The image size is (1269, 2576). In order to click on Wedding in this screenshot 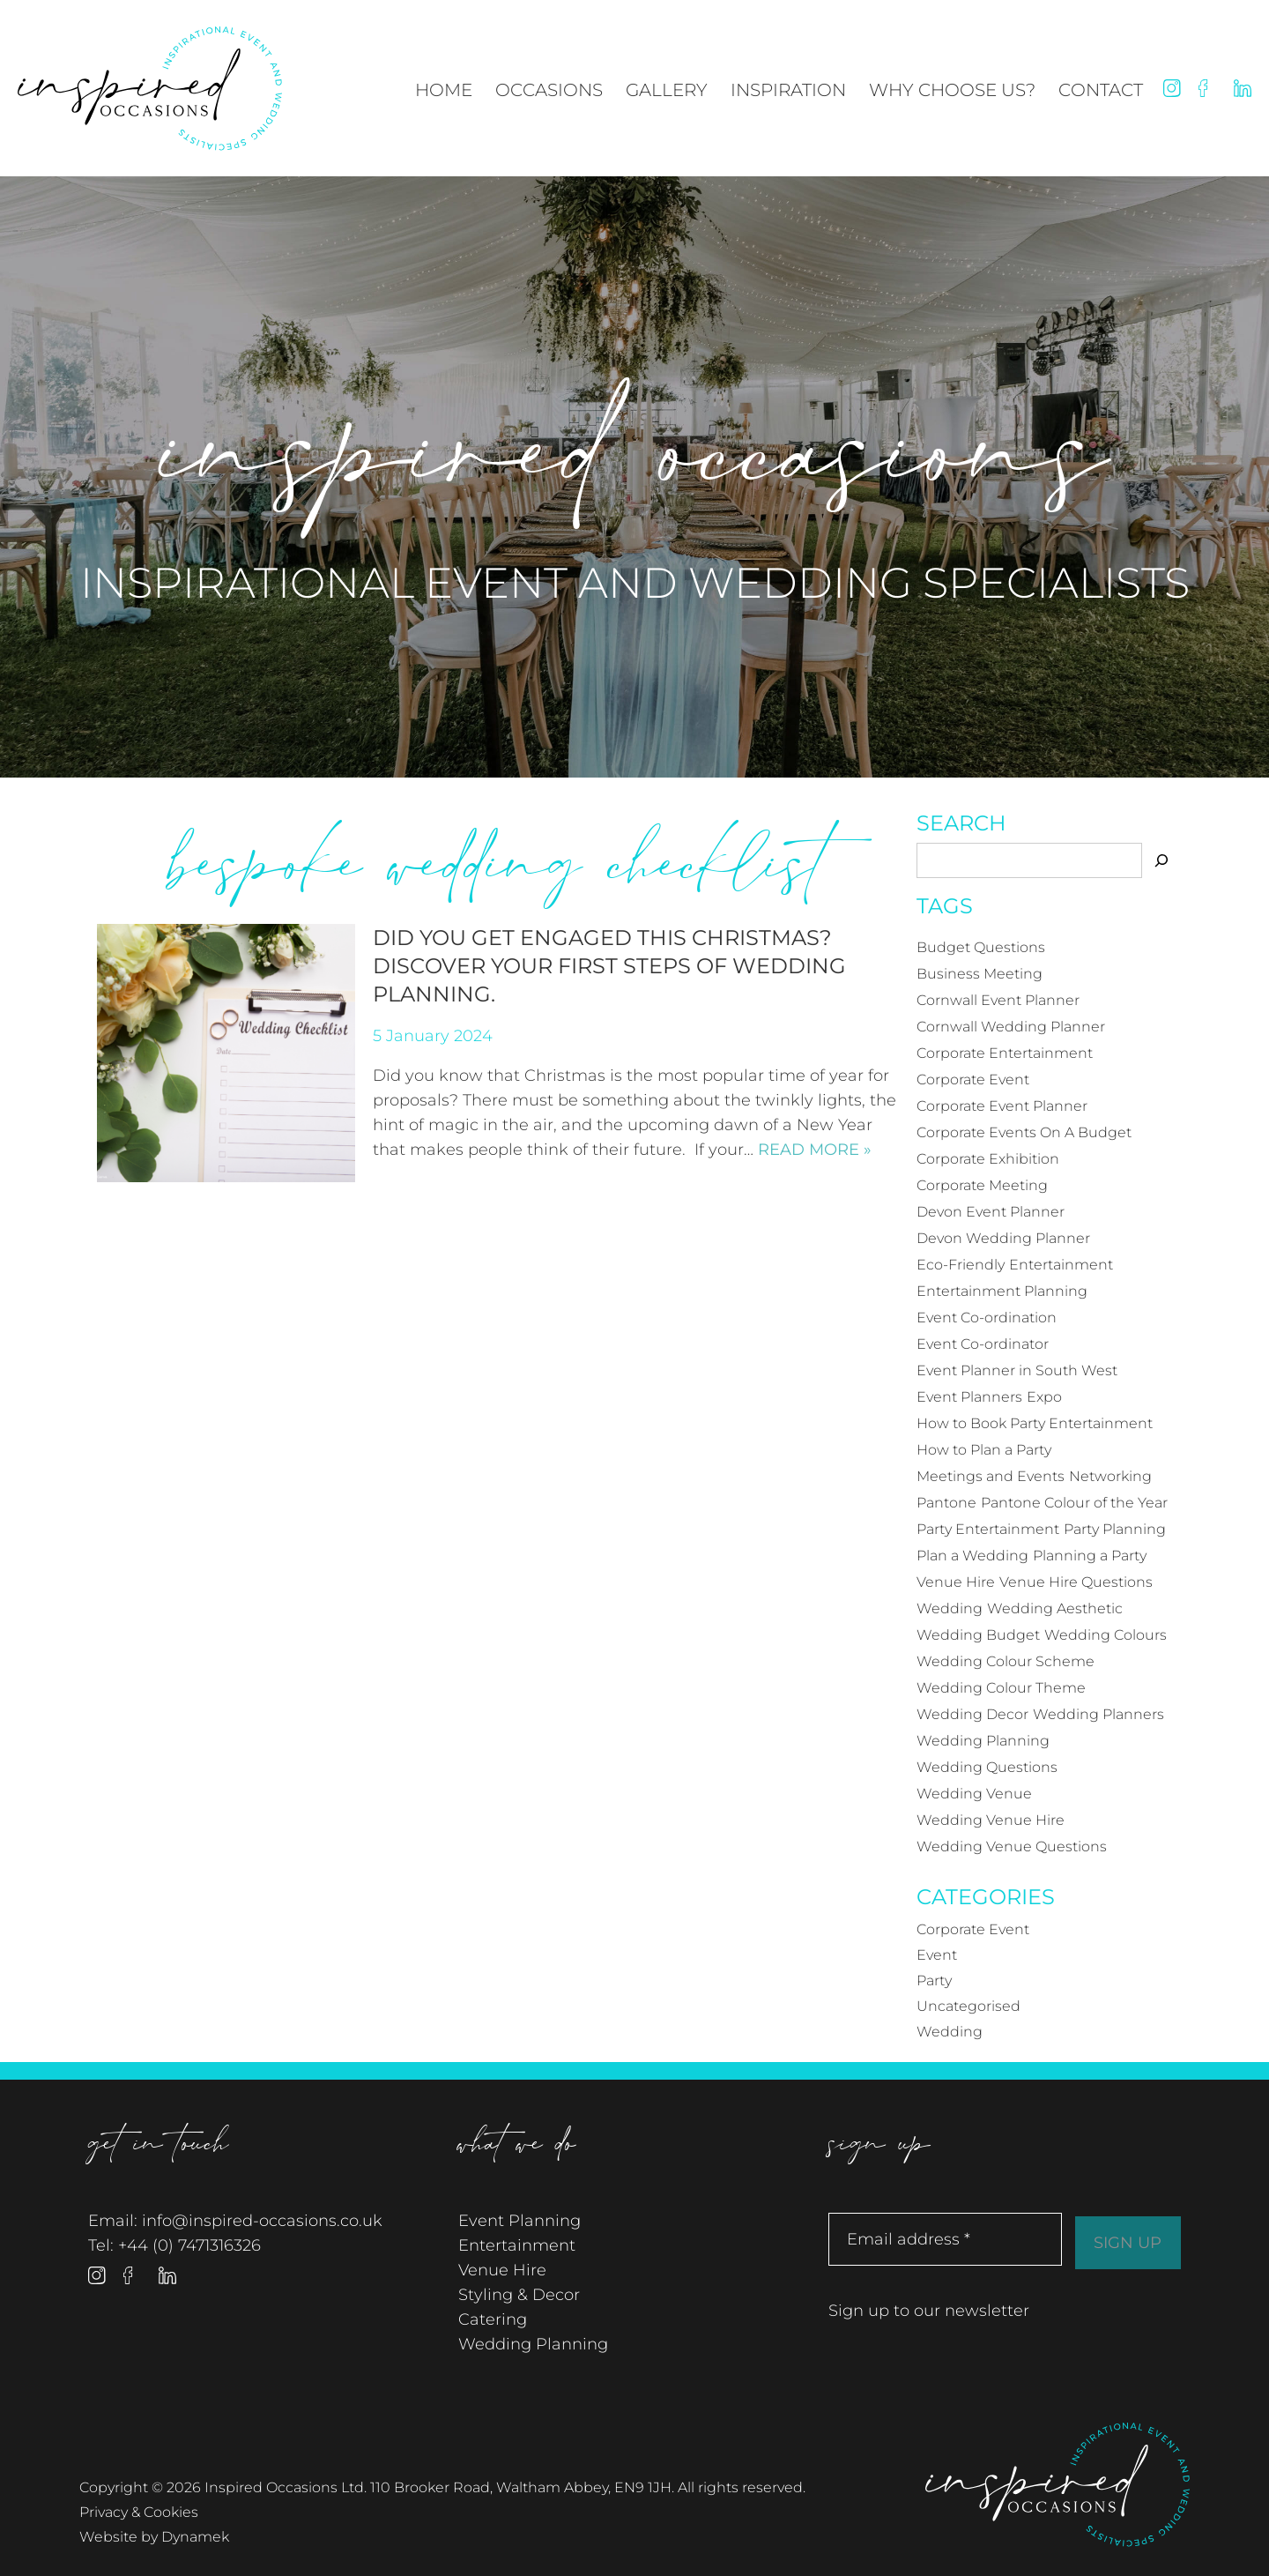, I will do `click(949, 2031)`.